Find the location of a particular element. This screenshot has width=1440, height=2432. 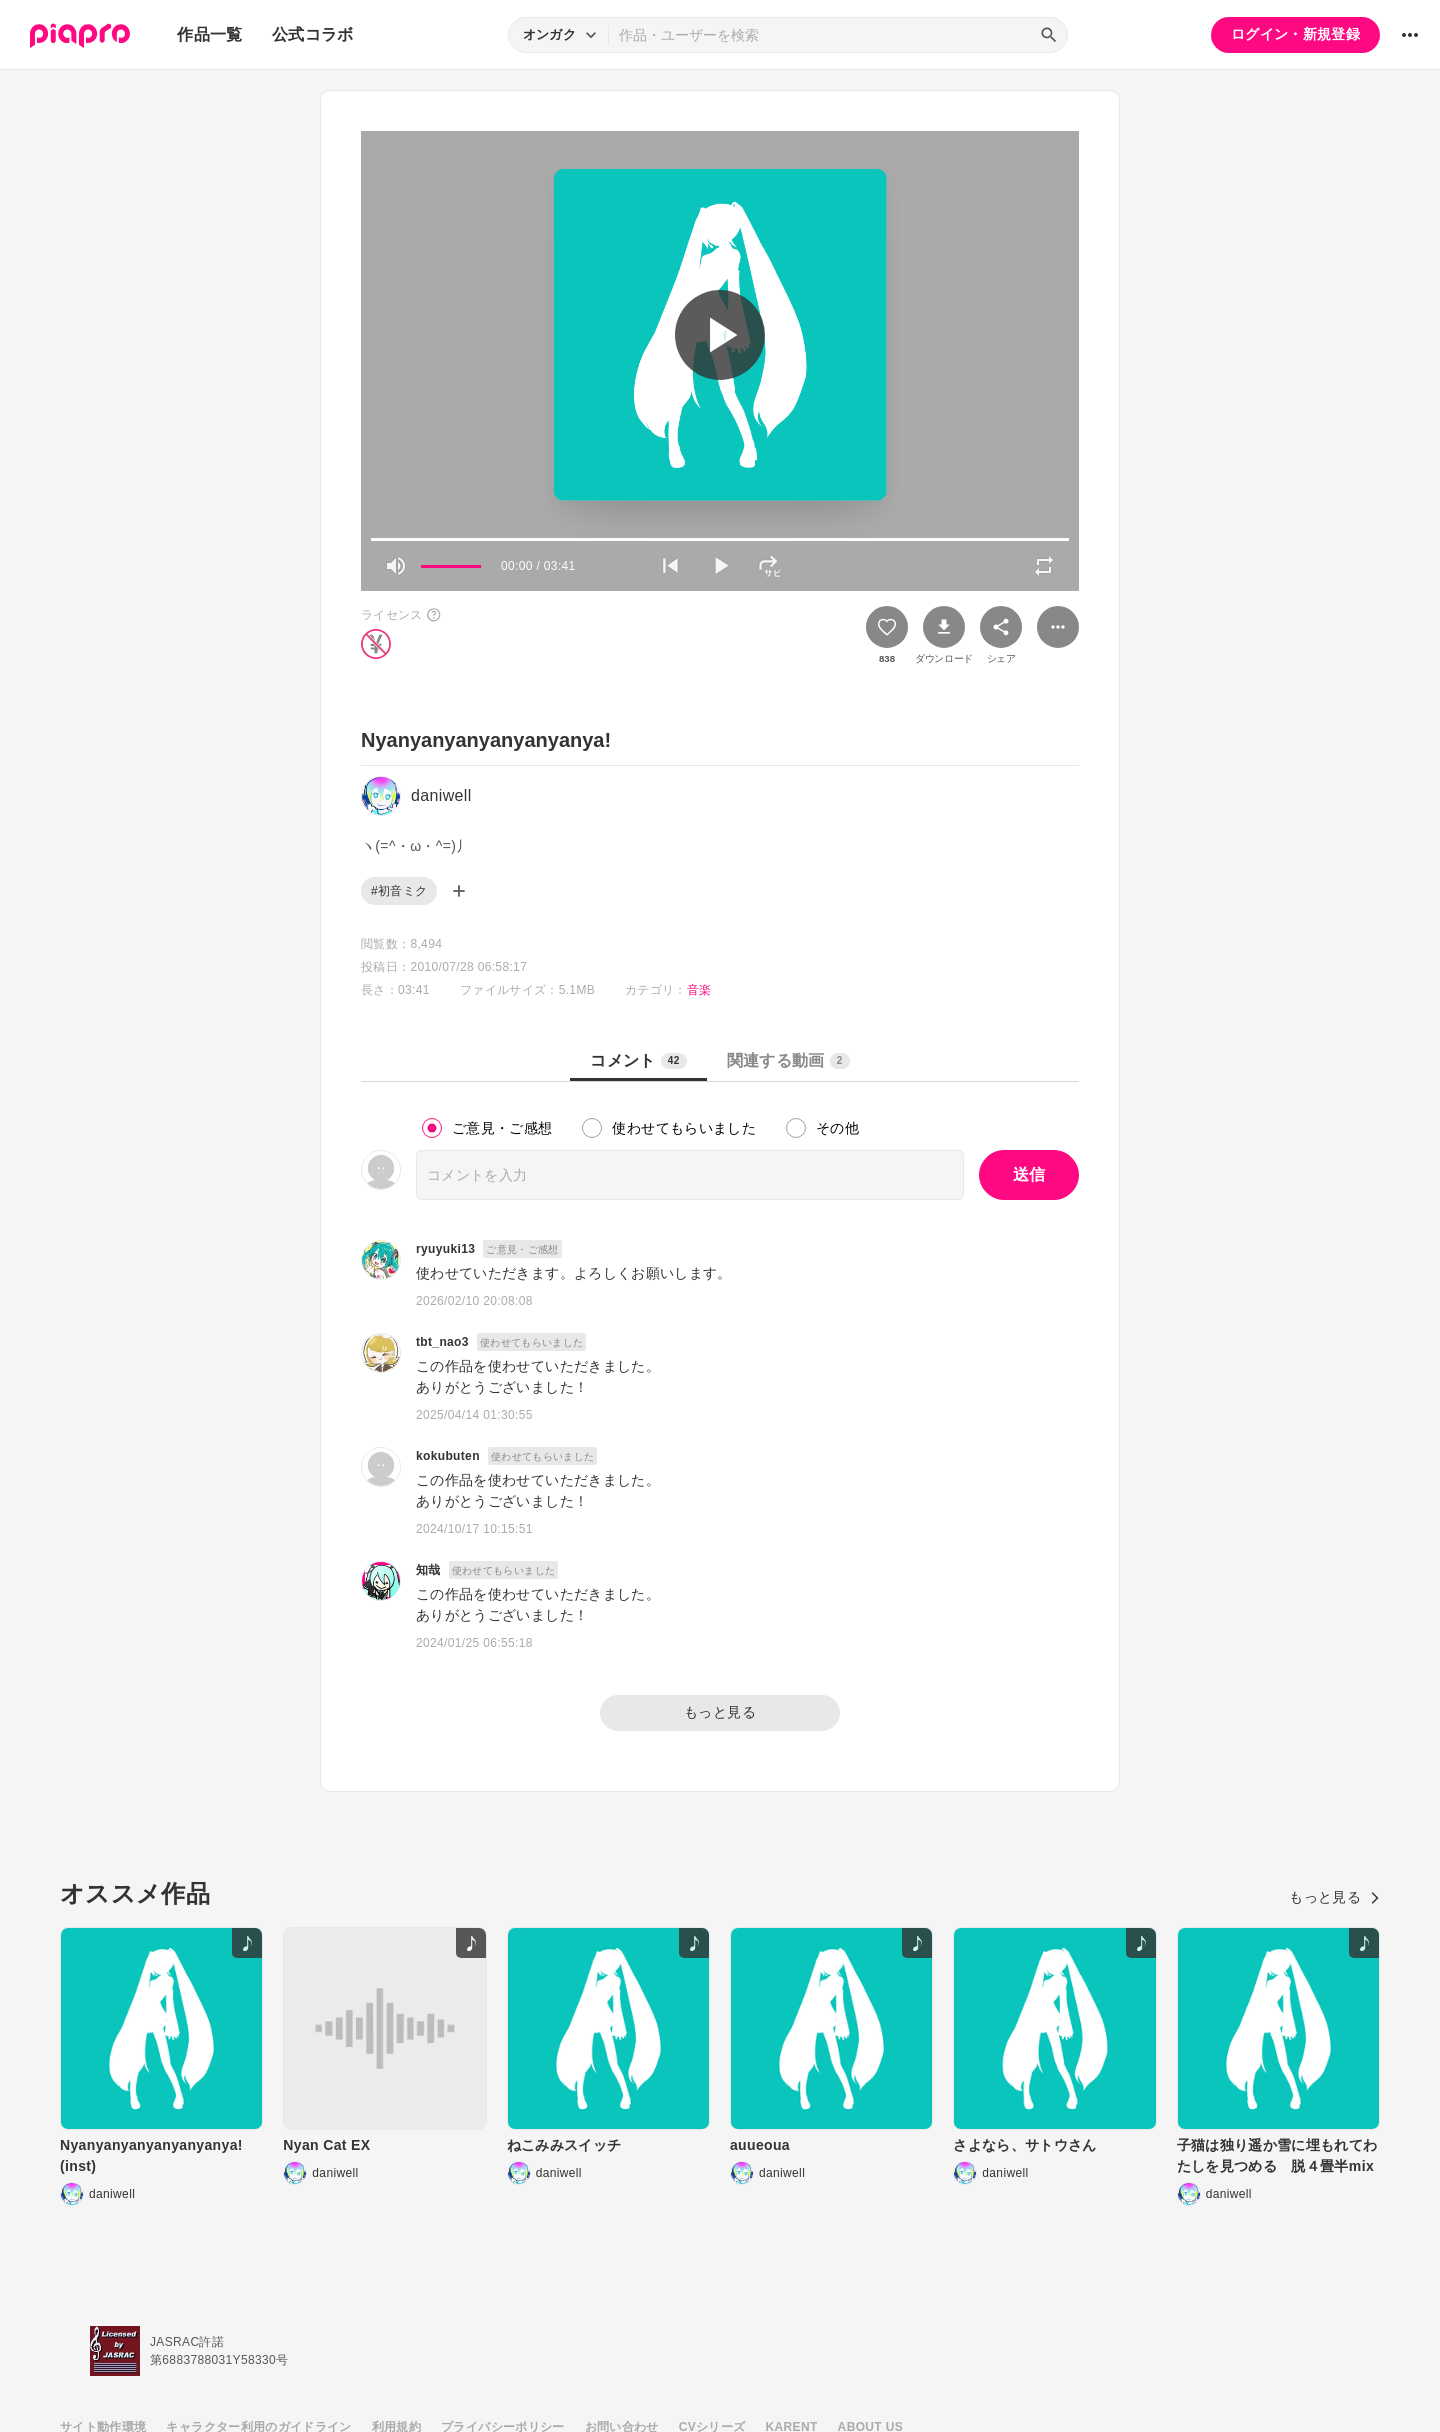

kokubuten is located at coordinates (448, 1456).